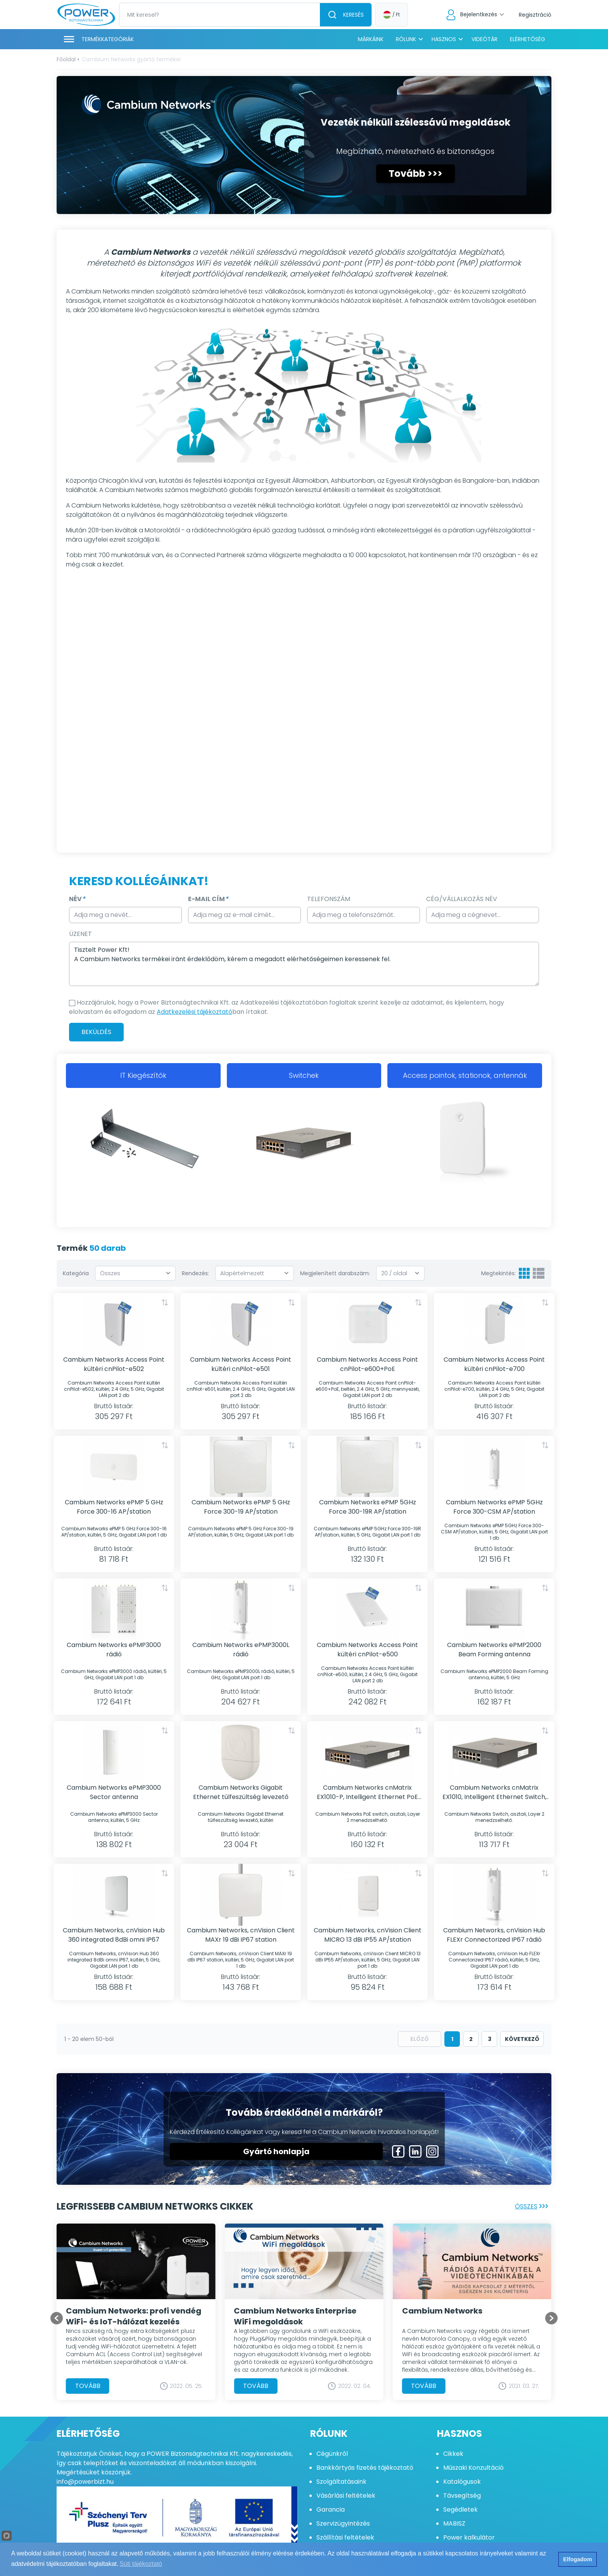 Image resolution: width=608 pixels, height=2576 pixels. What do you see at coordinates (473, 2467) in the screenshot?
I see `Műszaki Konzultáció` at bounding box center [473, 2467].